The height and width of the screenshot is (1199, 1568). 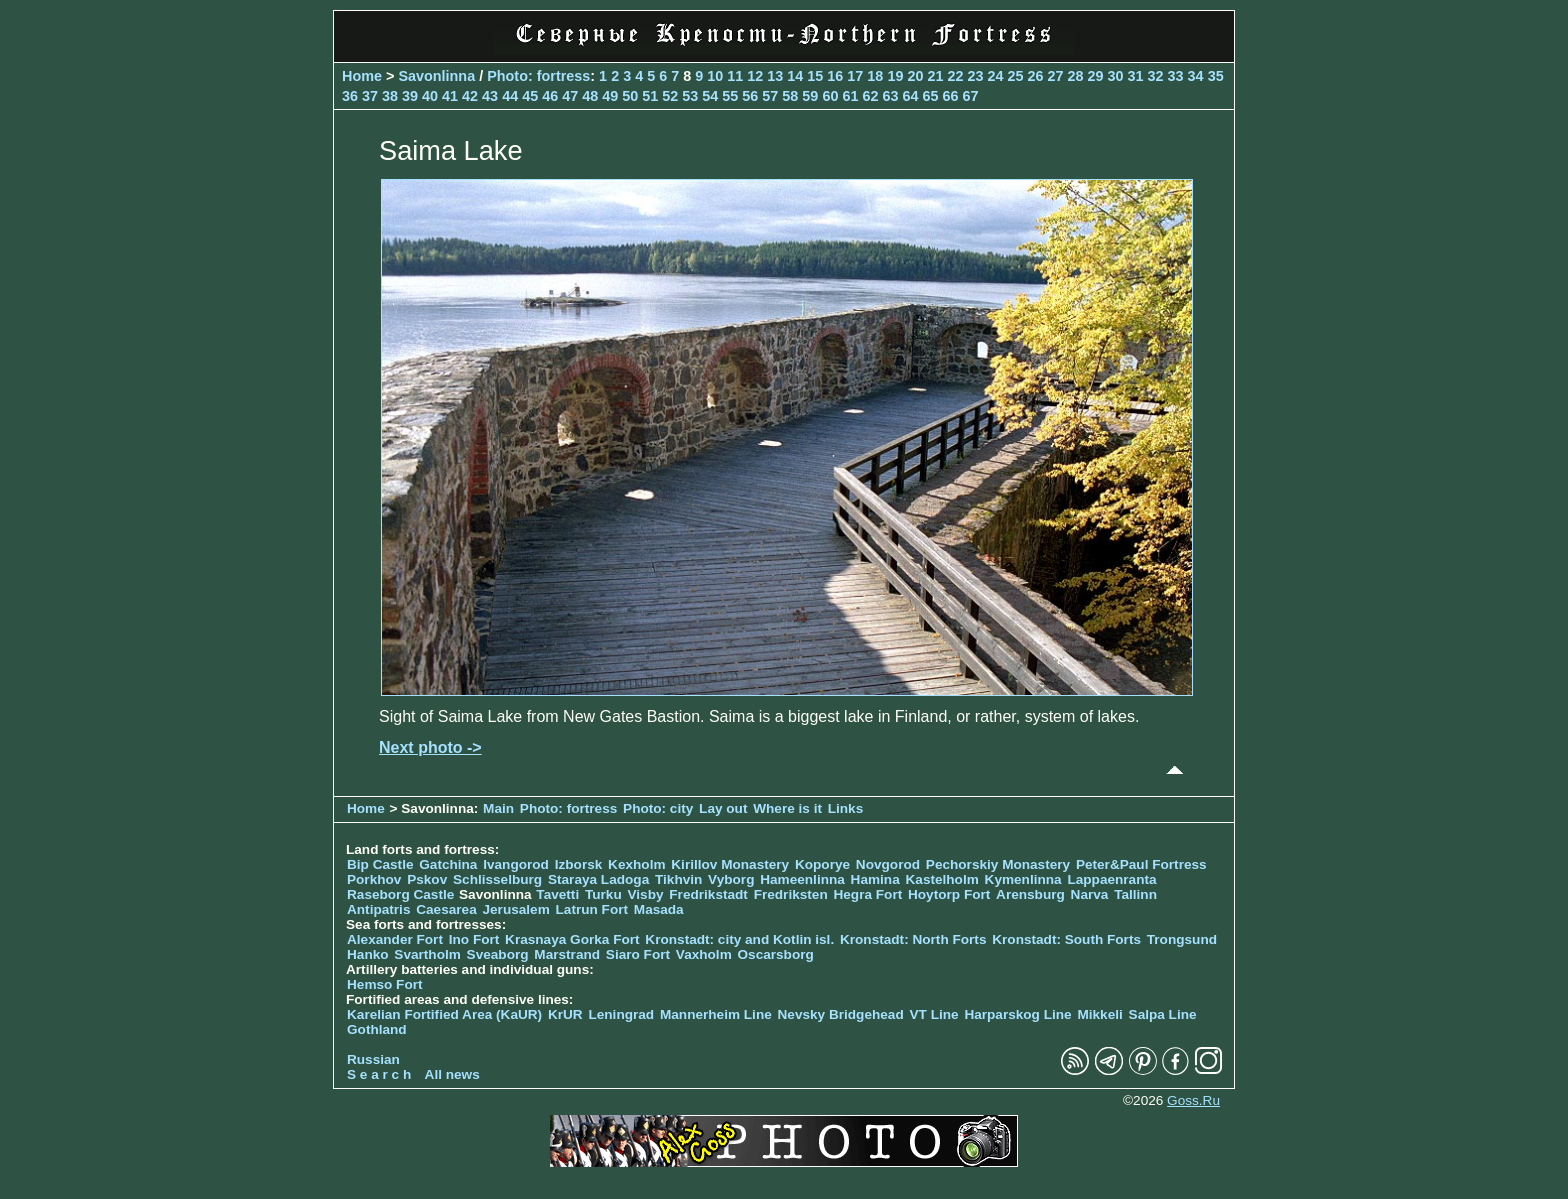 What do you see at coordinates (490, 96) in the screenshot?
I see `43` at bounding box center [490, 96].